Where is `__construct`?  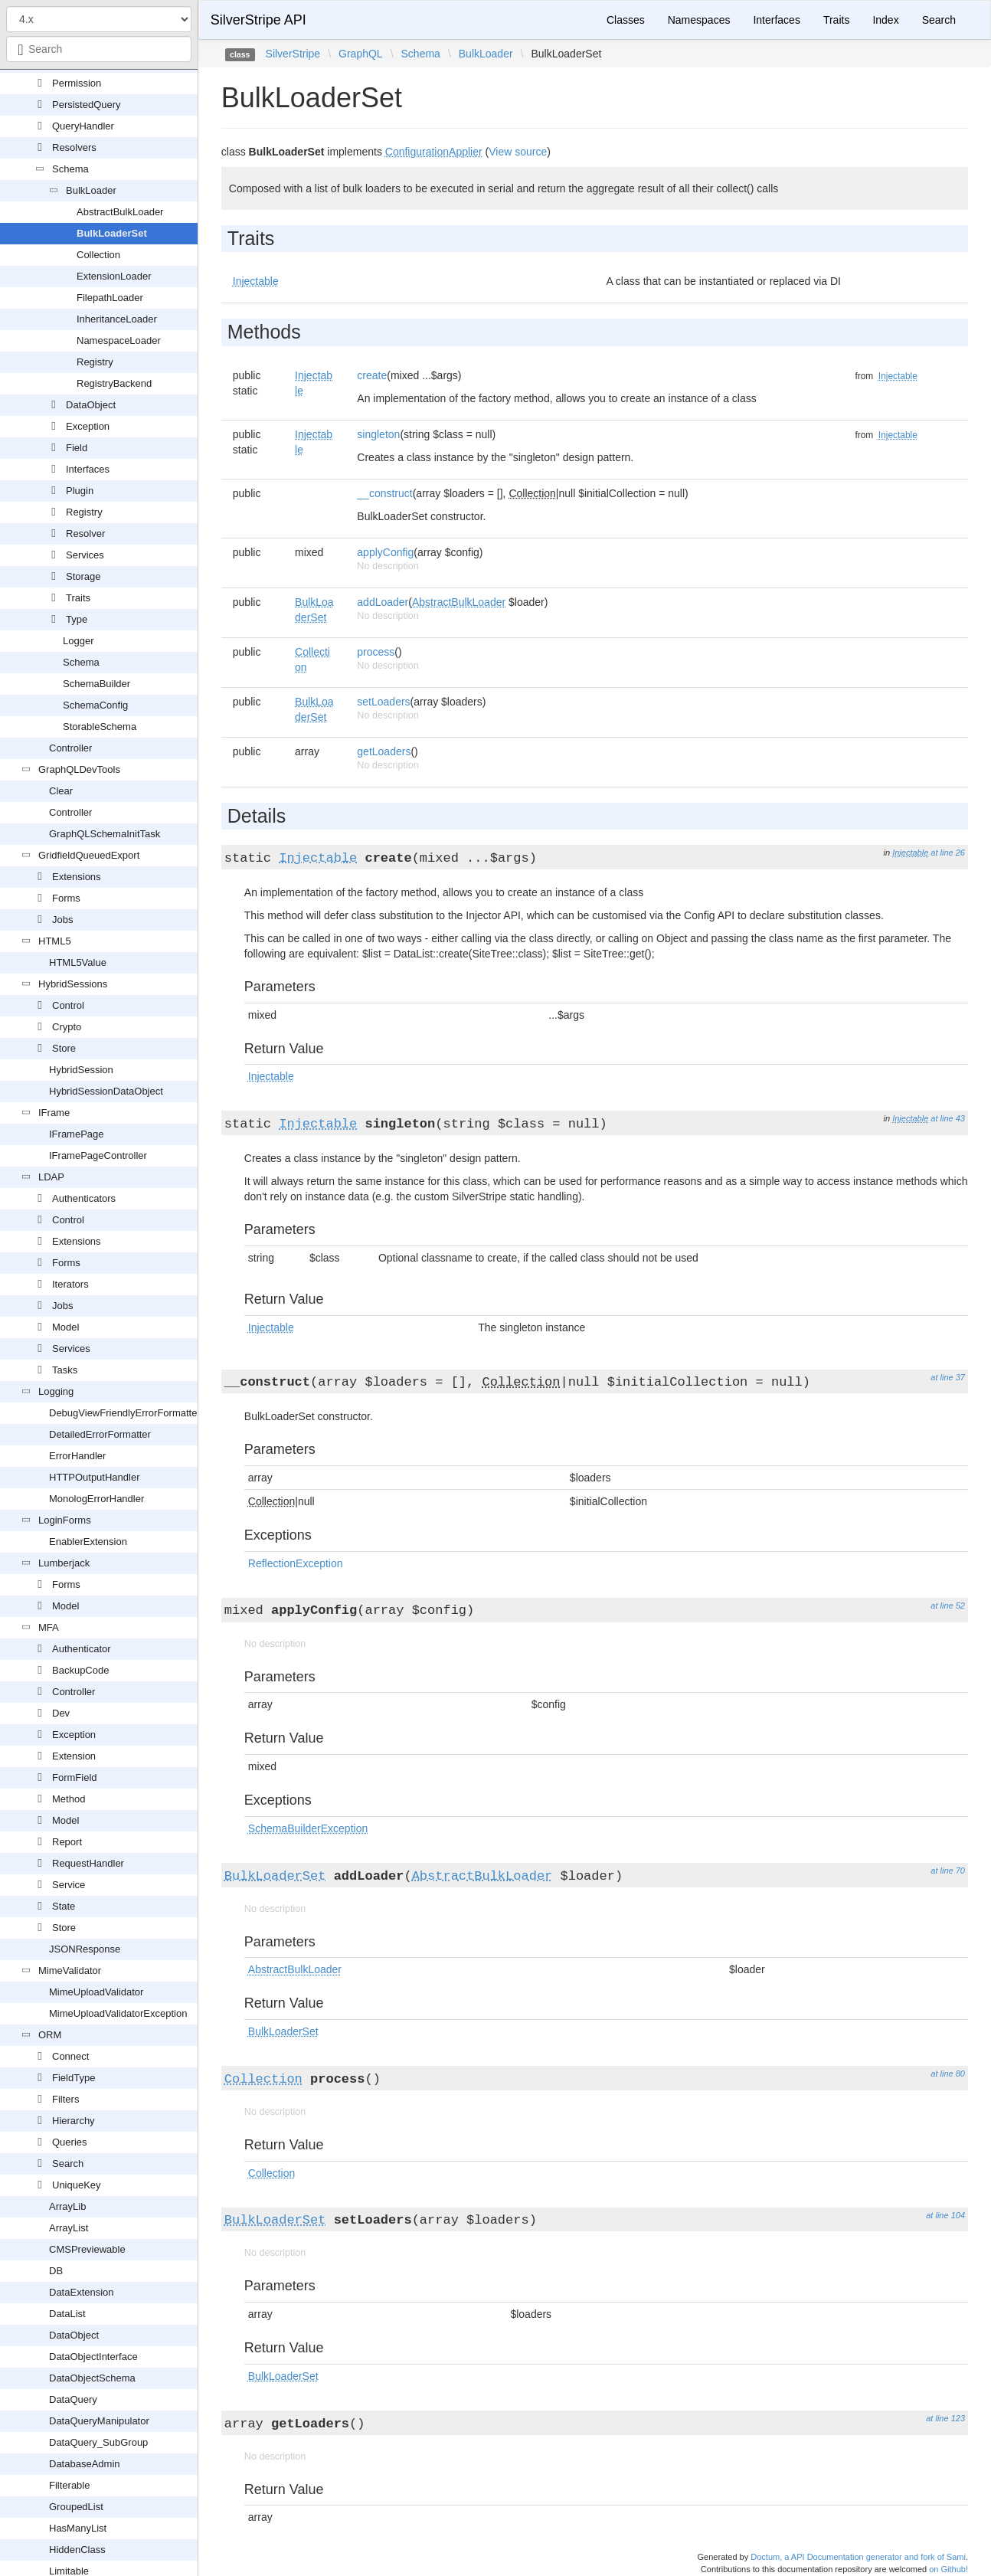 __construct is located at coordinates (384, 493).